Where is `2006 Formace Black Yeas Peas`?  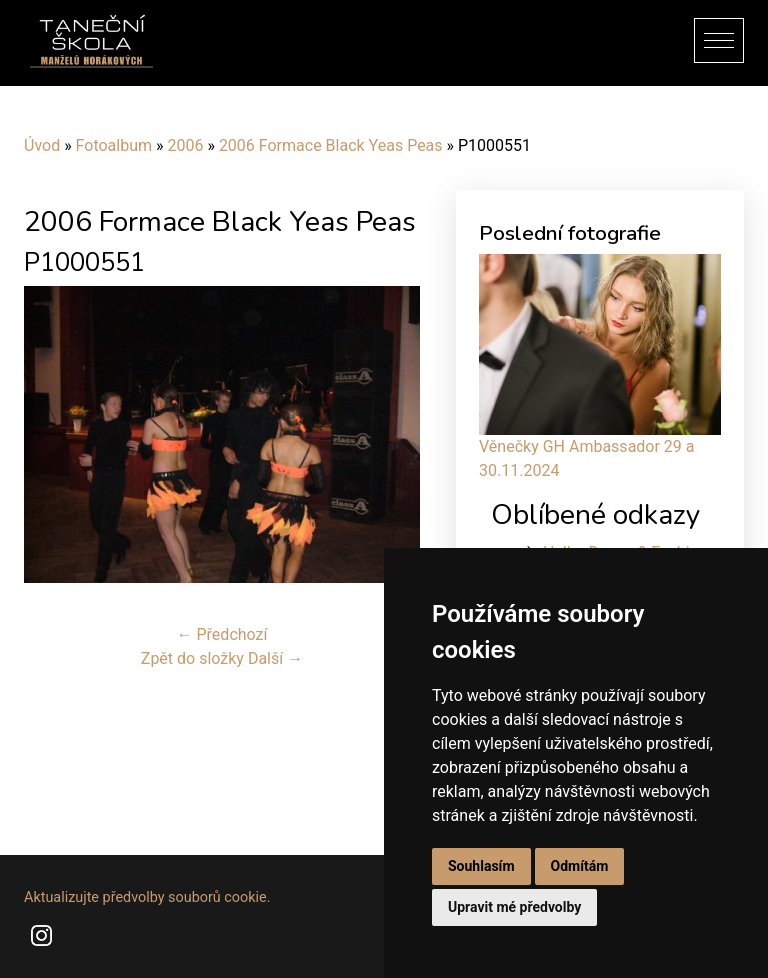
2006 Formace Black Yeas Peas is located at coordinates (331, 145).